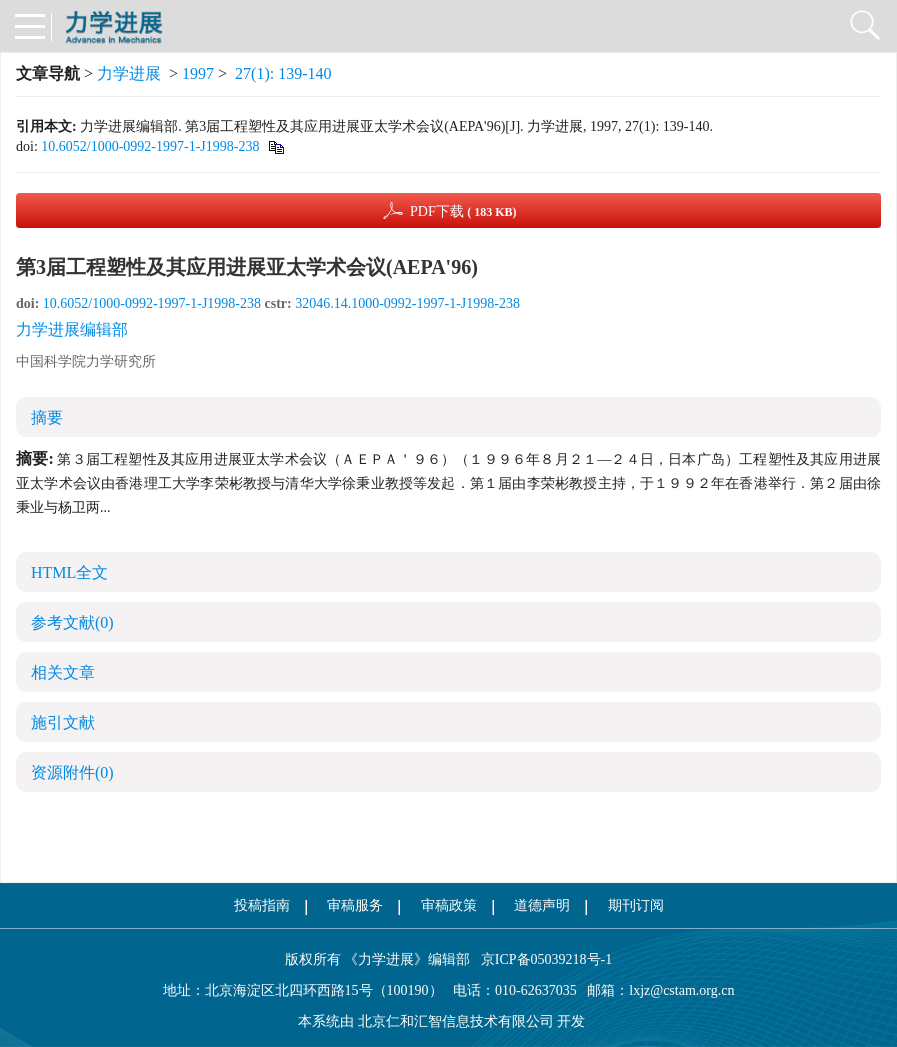  What do you see at coordinates (47, 417) in the screenshot?
I see `摘要` at bounding box center [47, 417].